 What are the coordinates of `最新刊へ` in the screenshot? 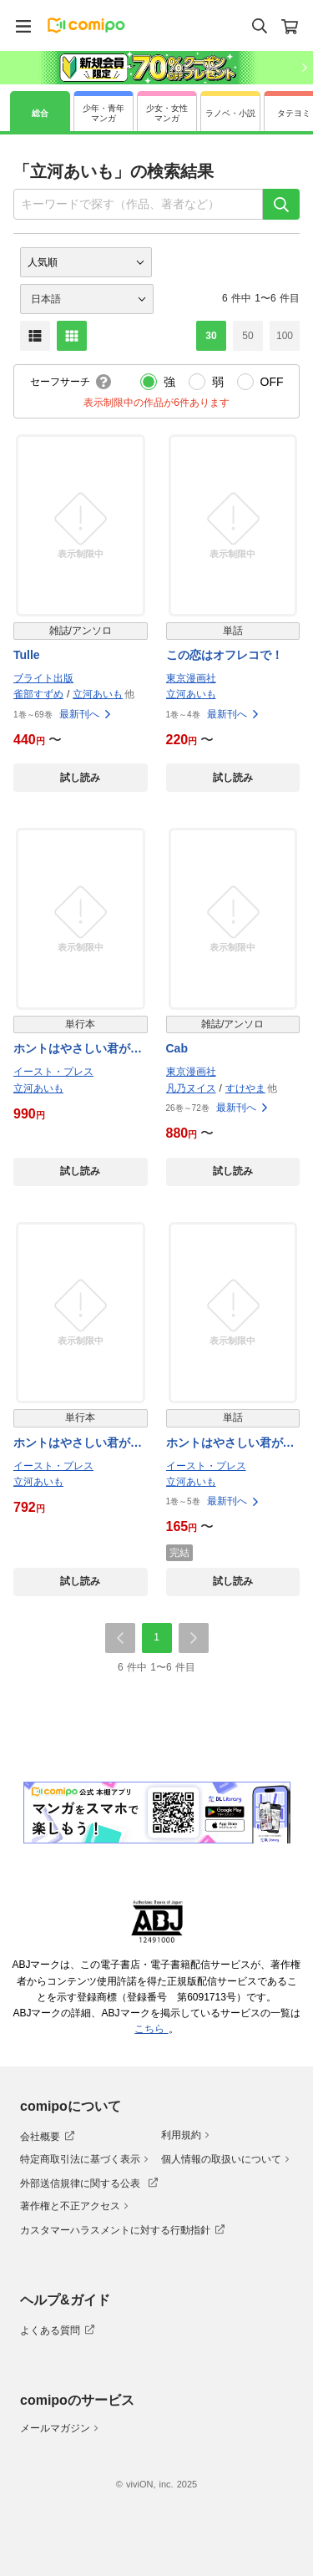 It's located at (86, 714).